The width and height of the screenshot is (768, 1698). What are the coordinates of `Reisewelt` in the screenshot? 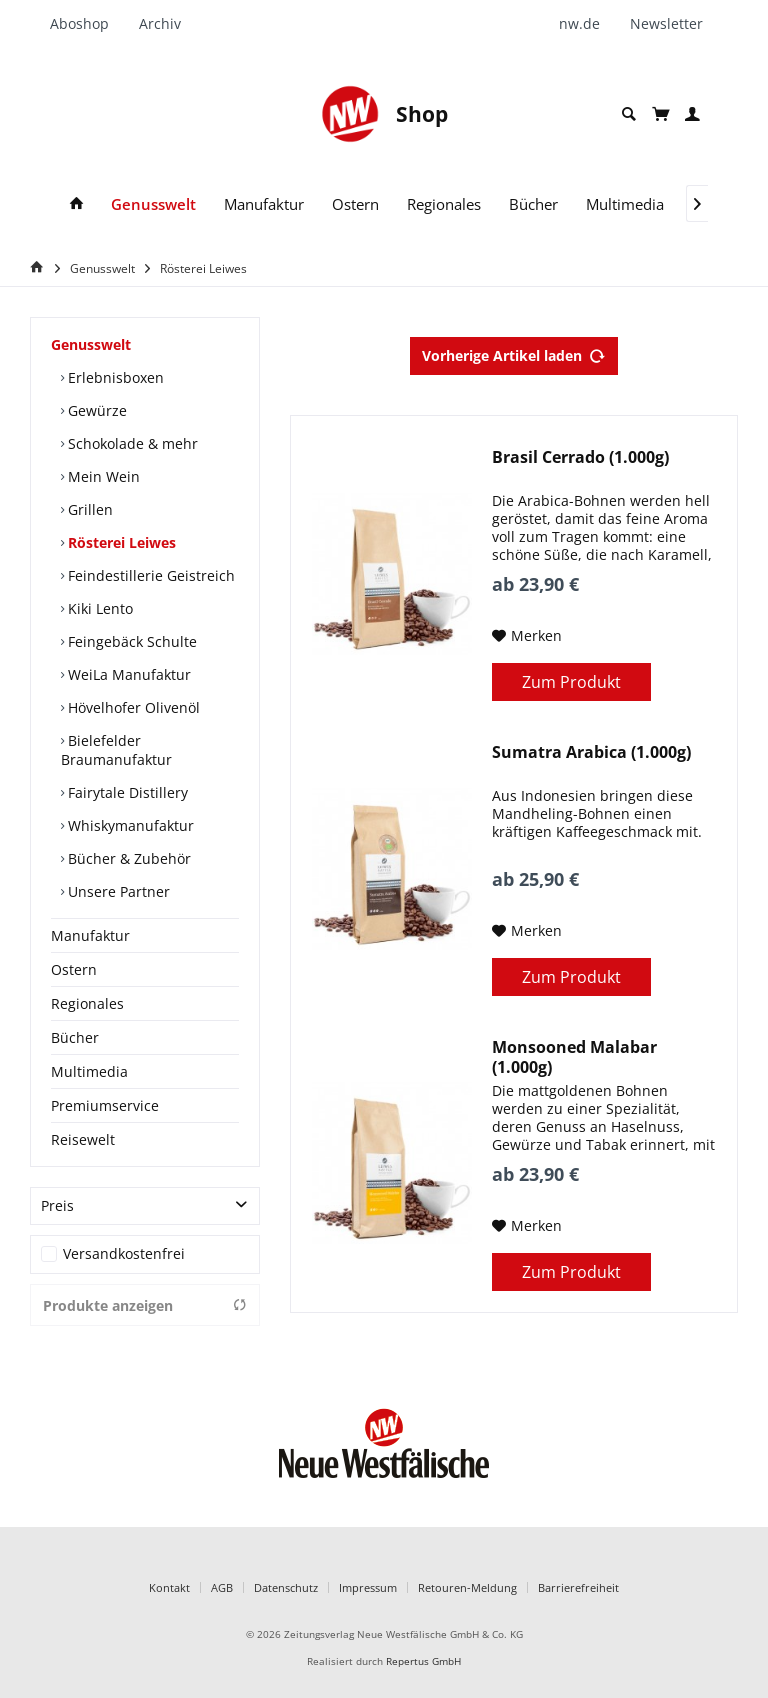 It's located at (83, 1139).